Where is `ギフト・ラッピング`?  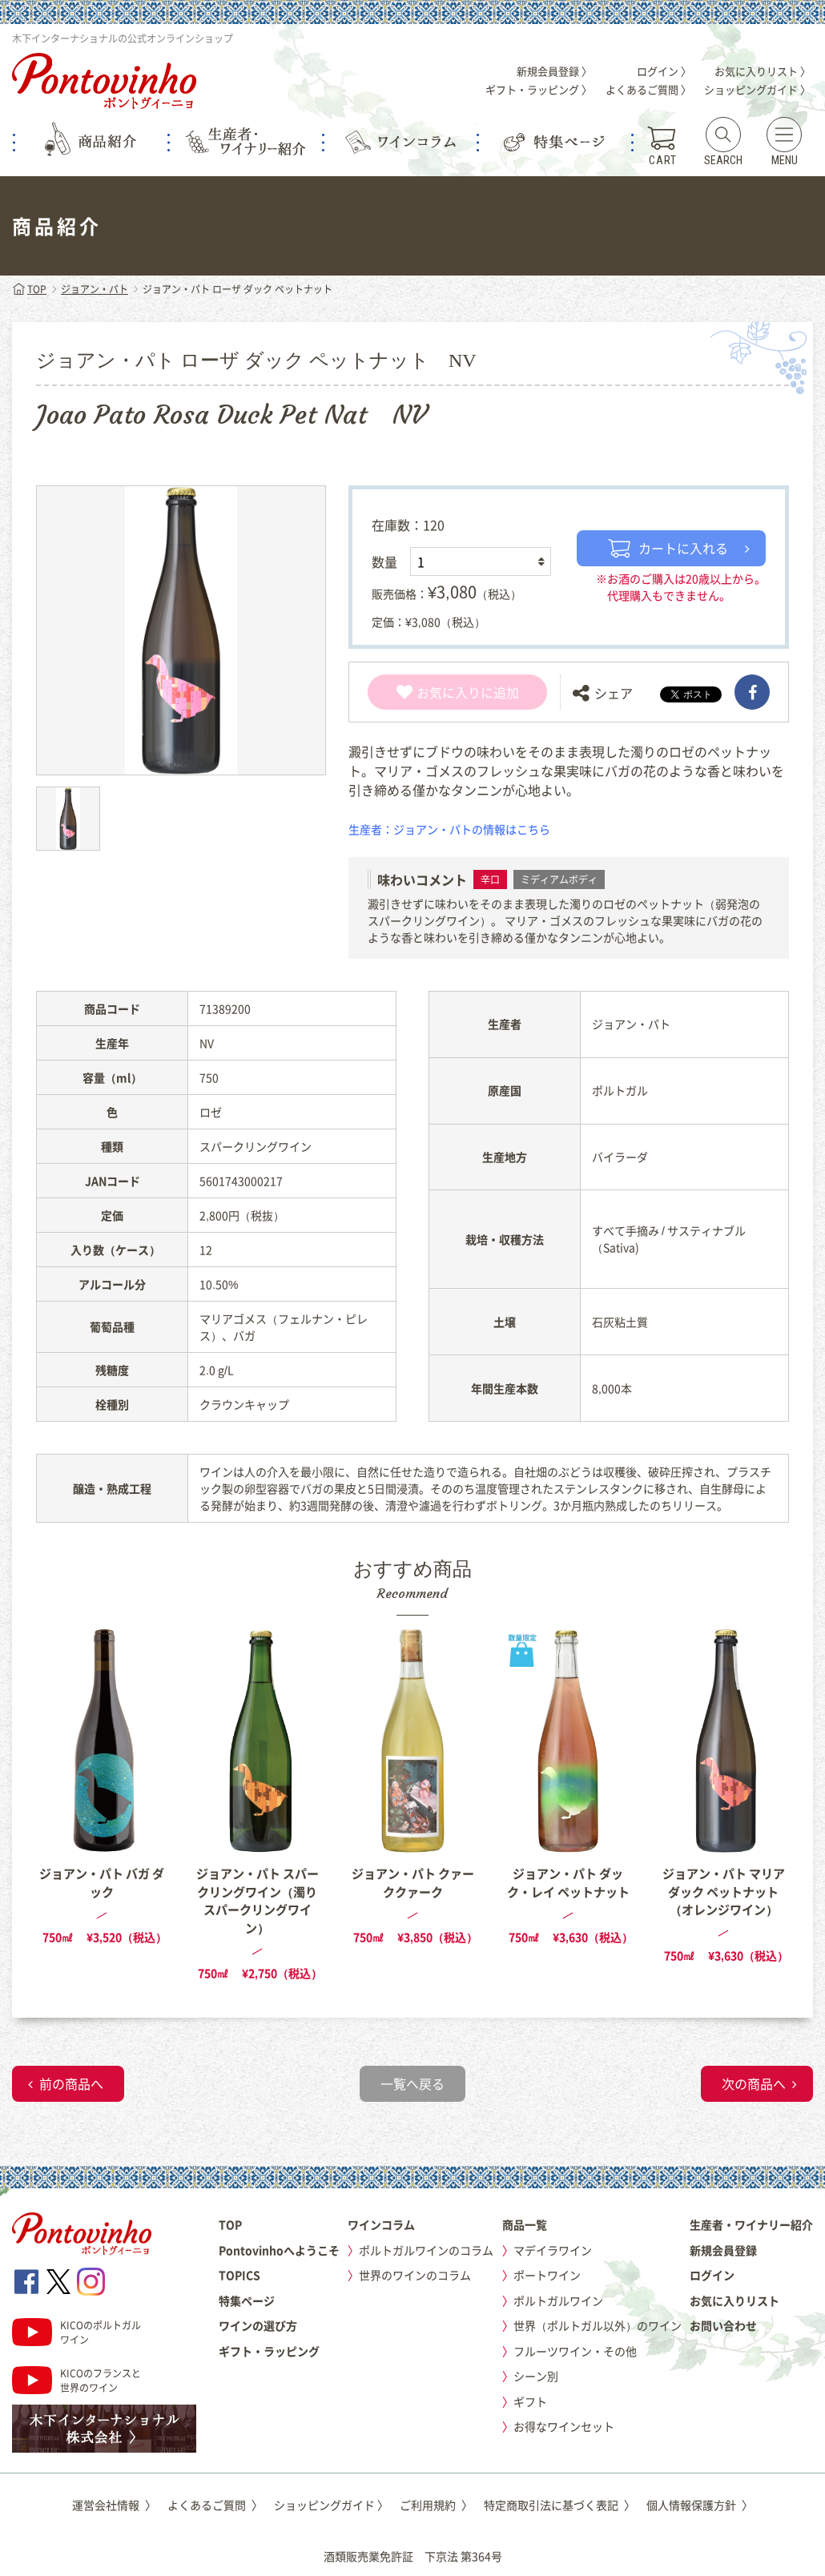 ギフト・ラッピング is located at coordinates (269, 2351).